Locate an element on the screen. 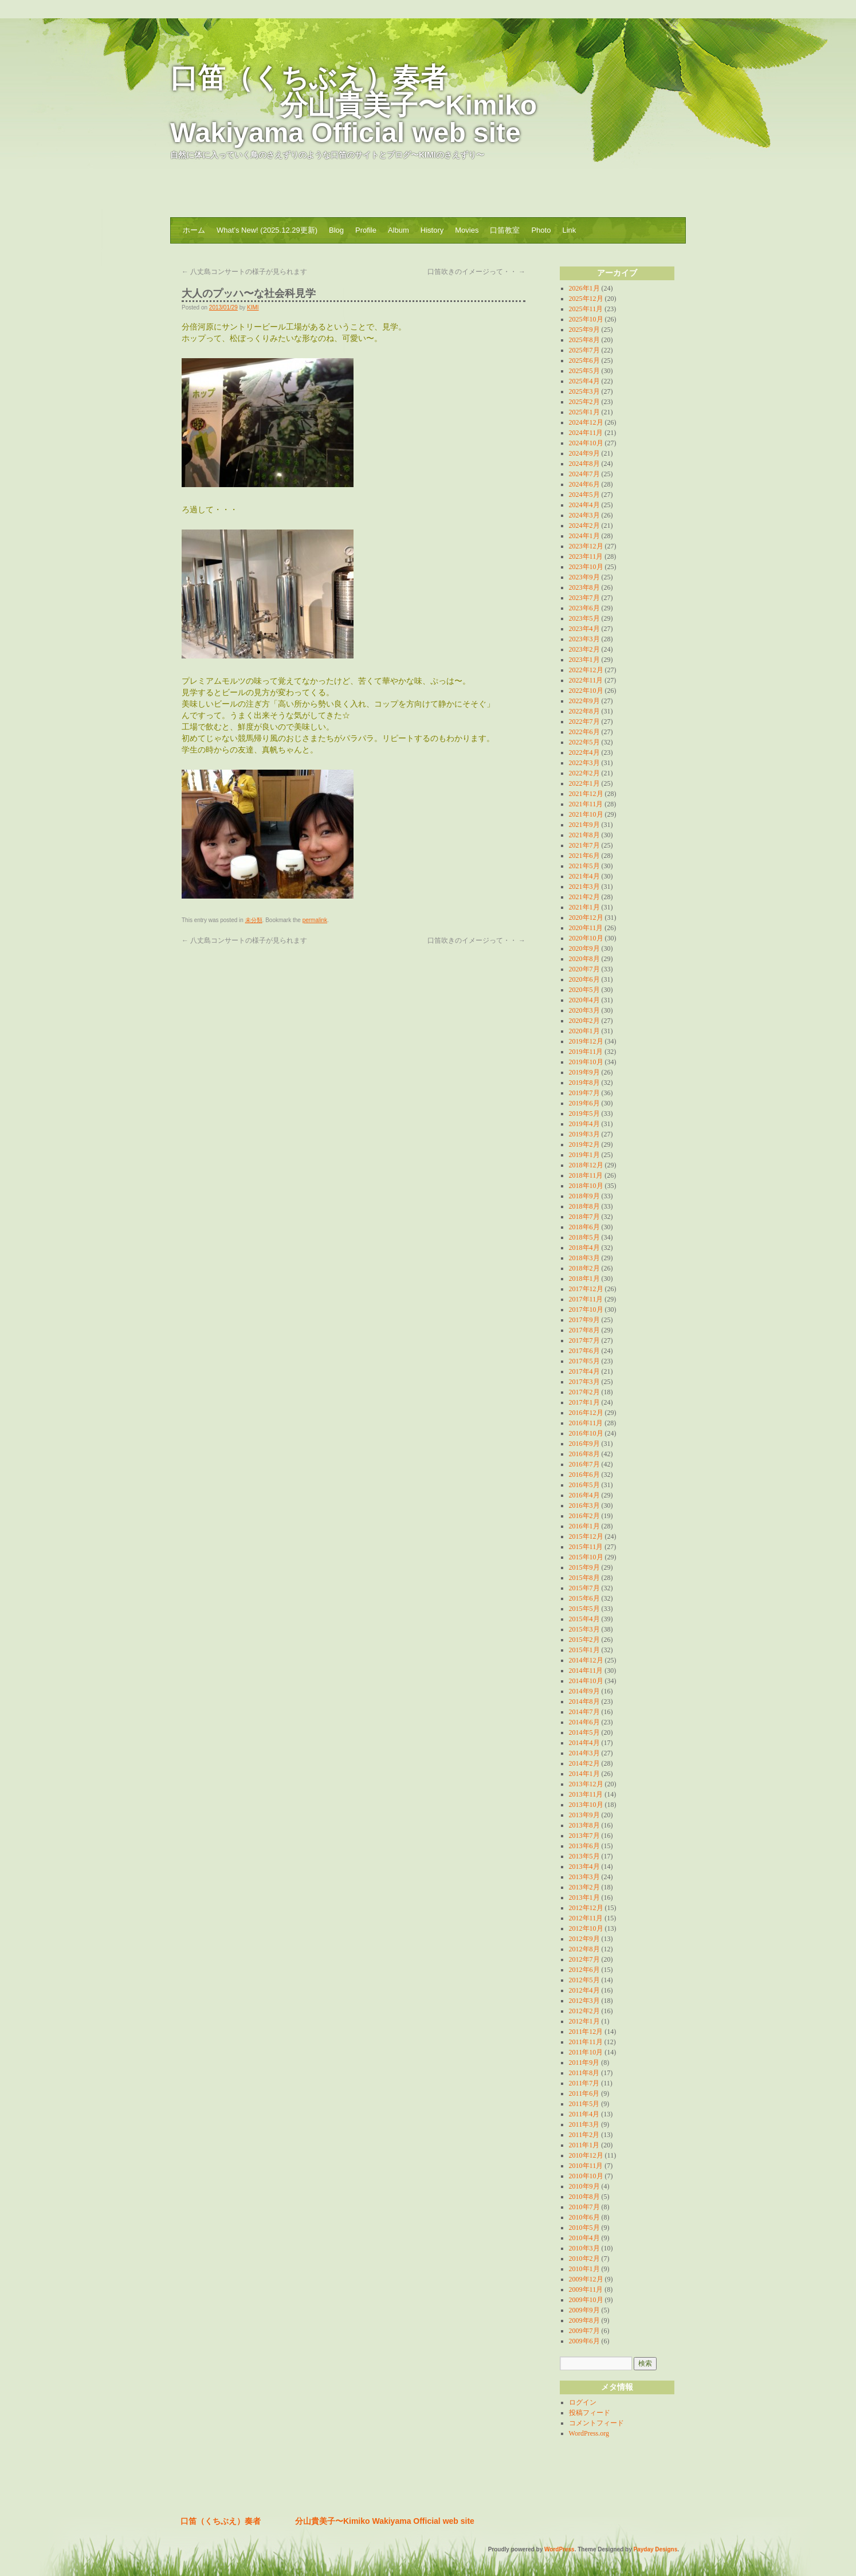 The height and width of the screenshot is (2576, 856). 2014年11月 is located at coordinates (586, 1671).